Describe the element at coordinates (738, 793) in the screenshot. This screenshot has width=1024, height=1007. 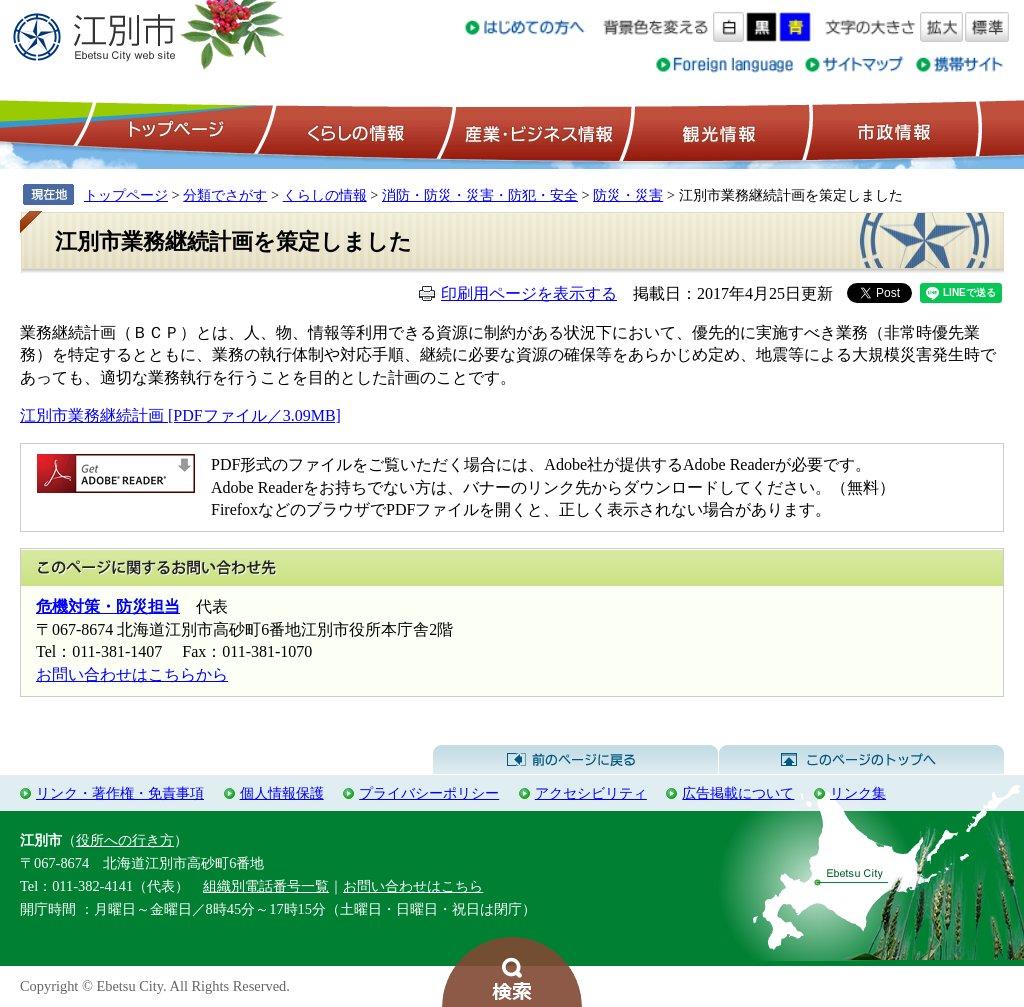
I see `広告掲載について` at that location.